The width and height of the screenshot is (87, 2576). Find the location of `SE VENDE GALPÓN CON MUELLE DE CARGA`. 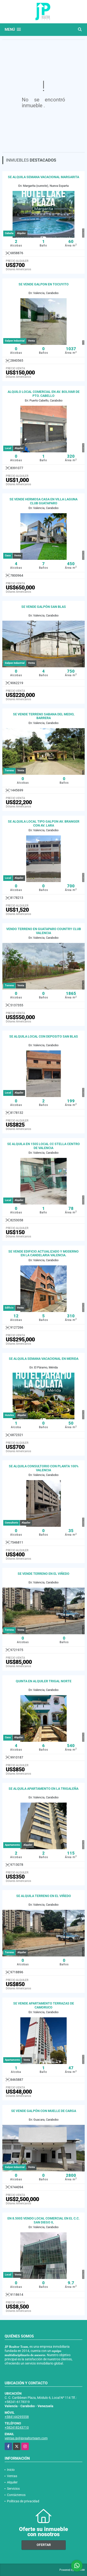

SE VENDE GALPÓN CON MUELLE DE CARGA is located at coordinates (43, 2111).